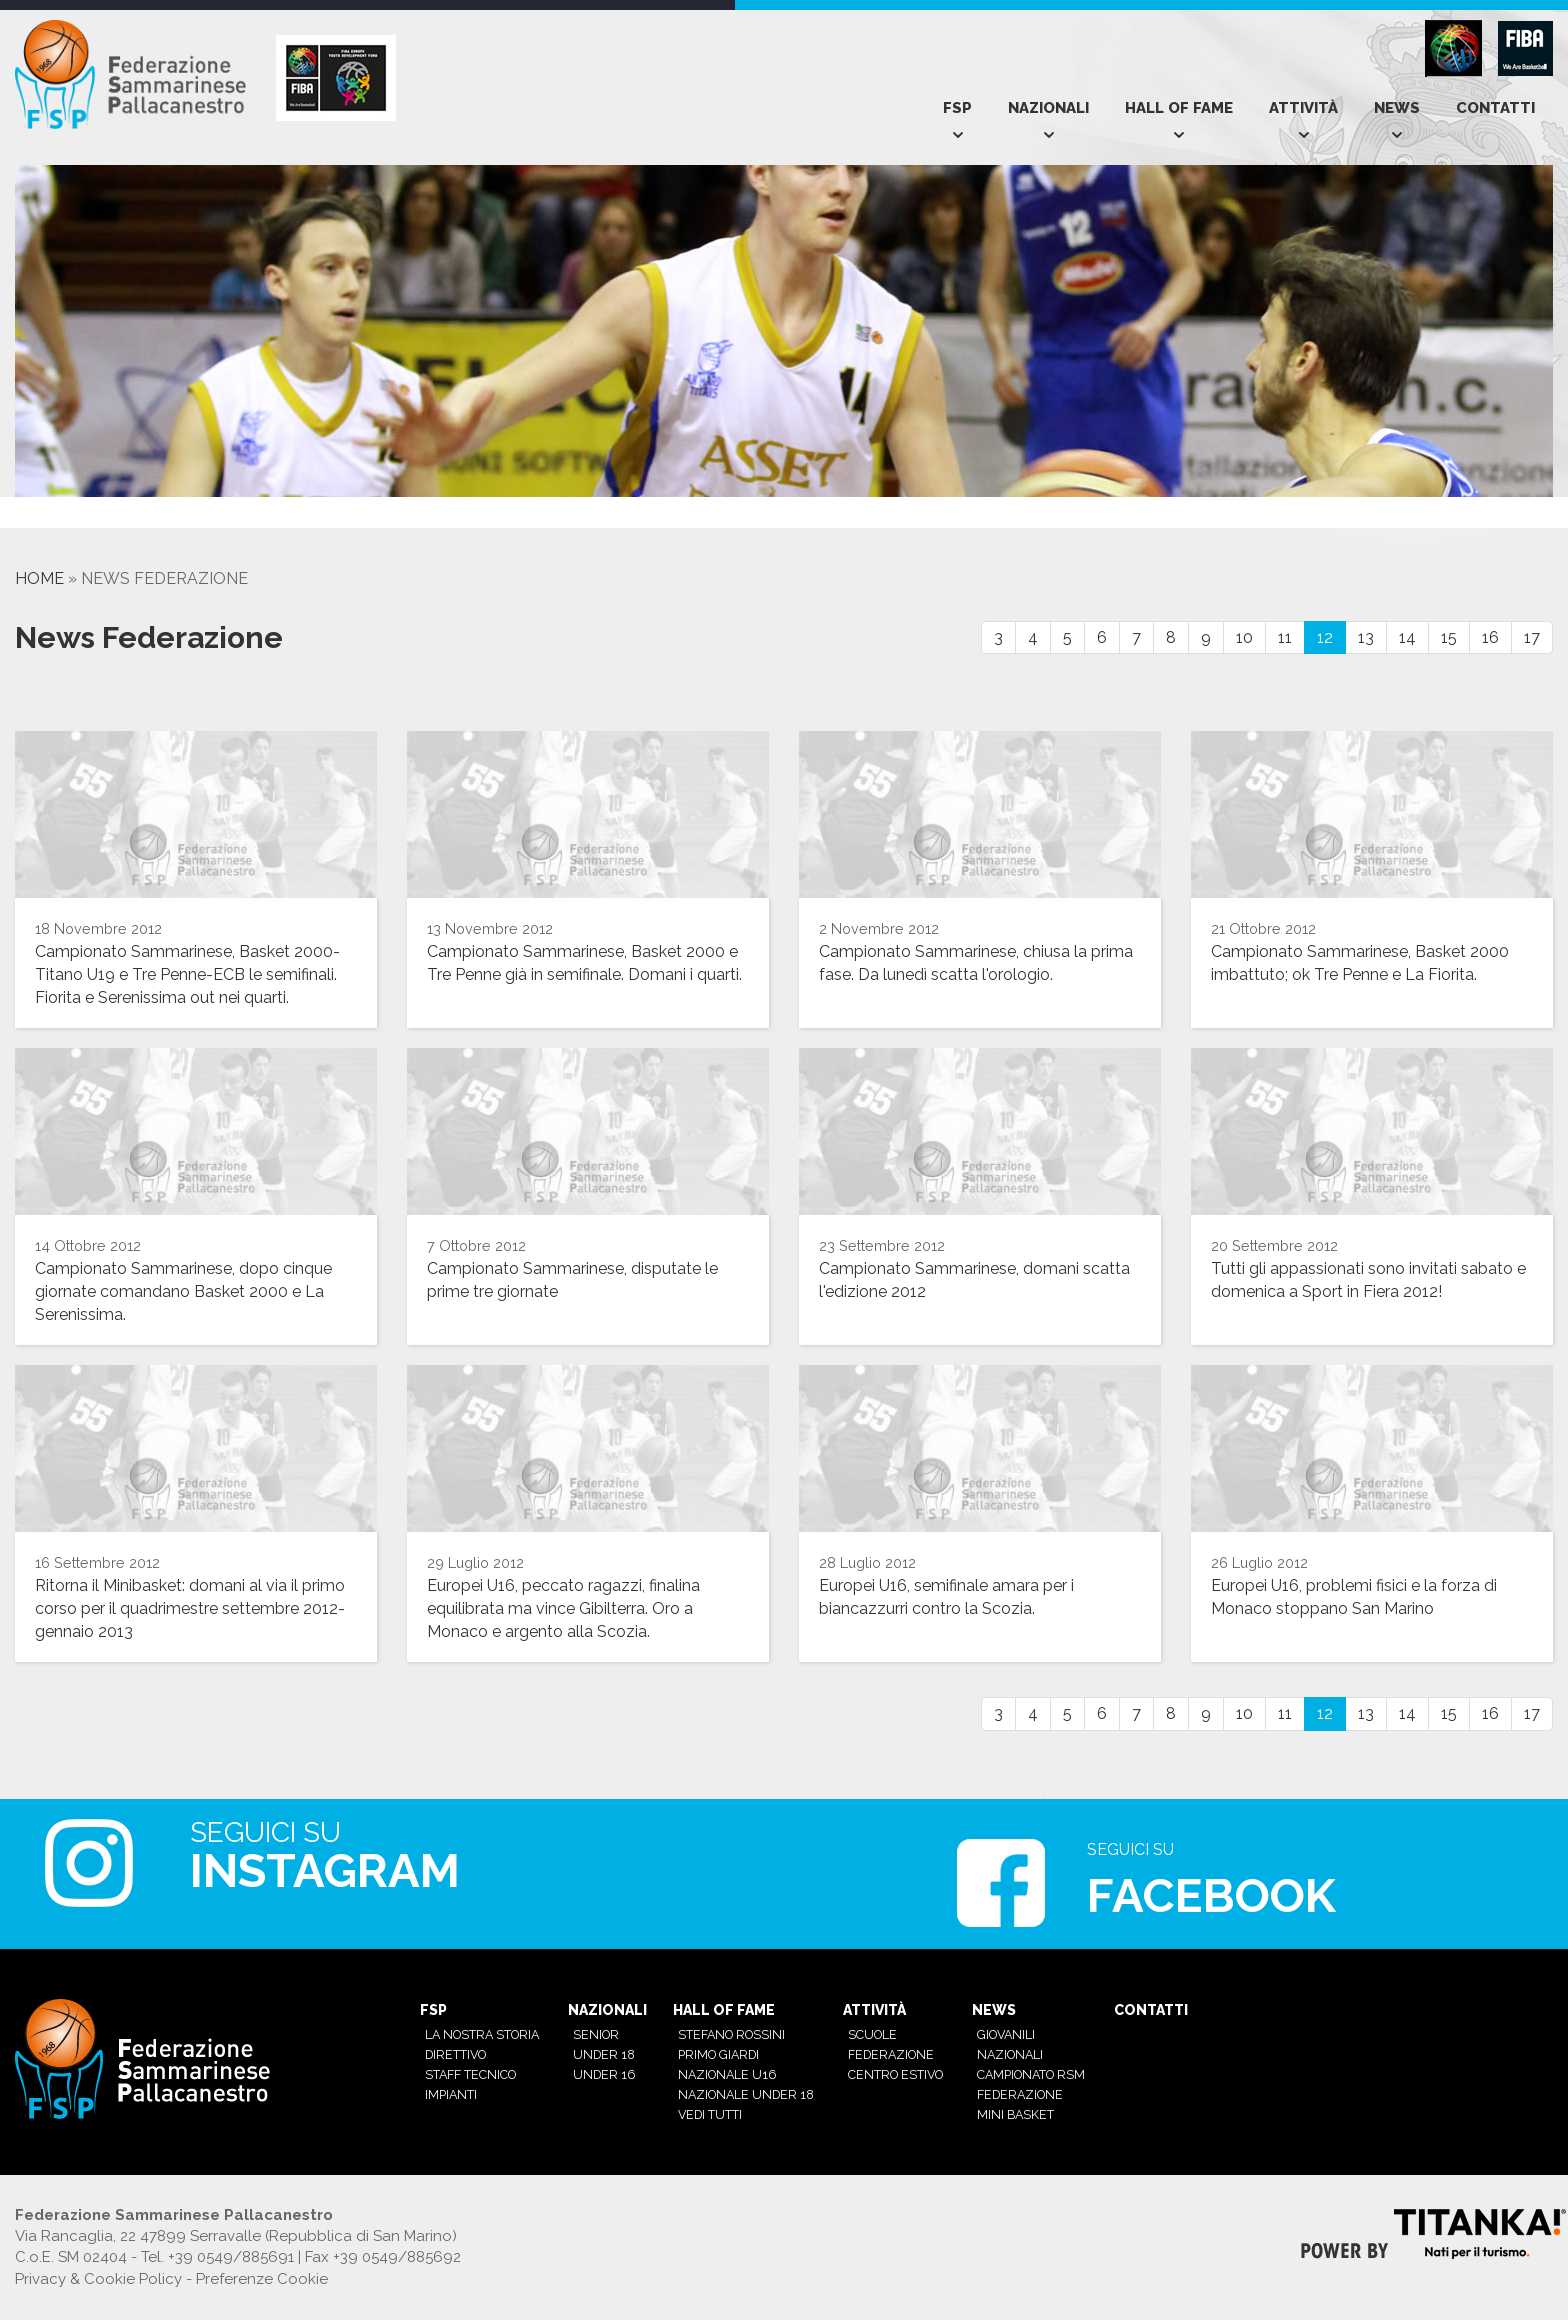 The image size is (1568, 2320). I want to click on mini basket, so click(1015, 2114).